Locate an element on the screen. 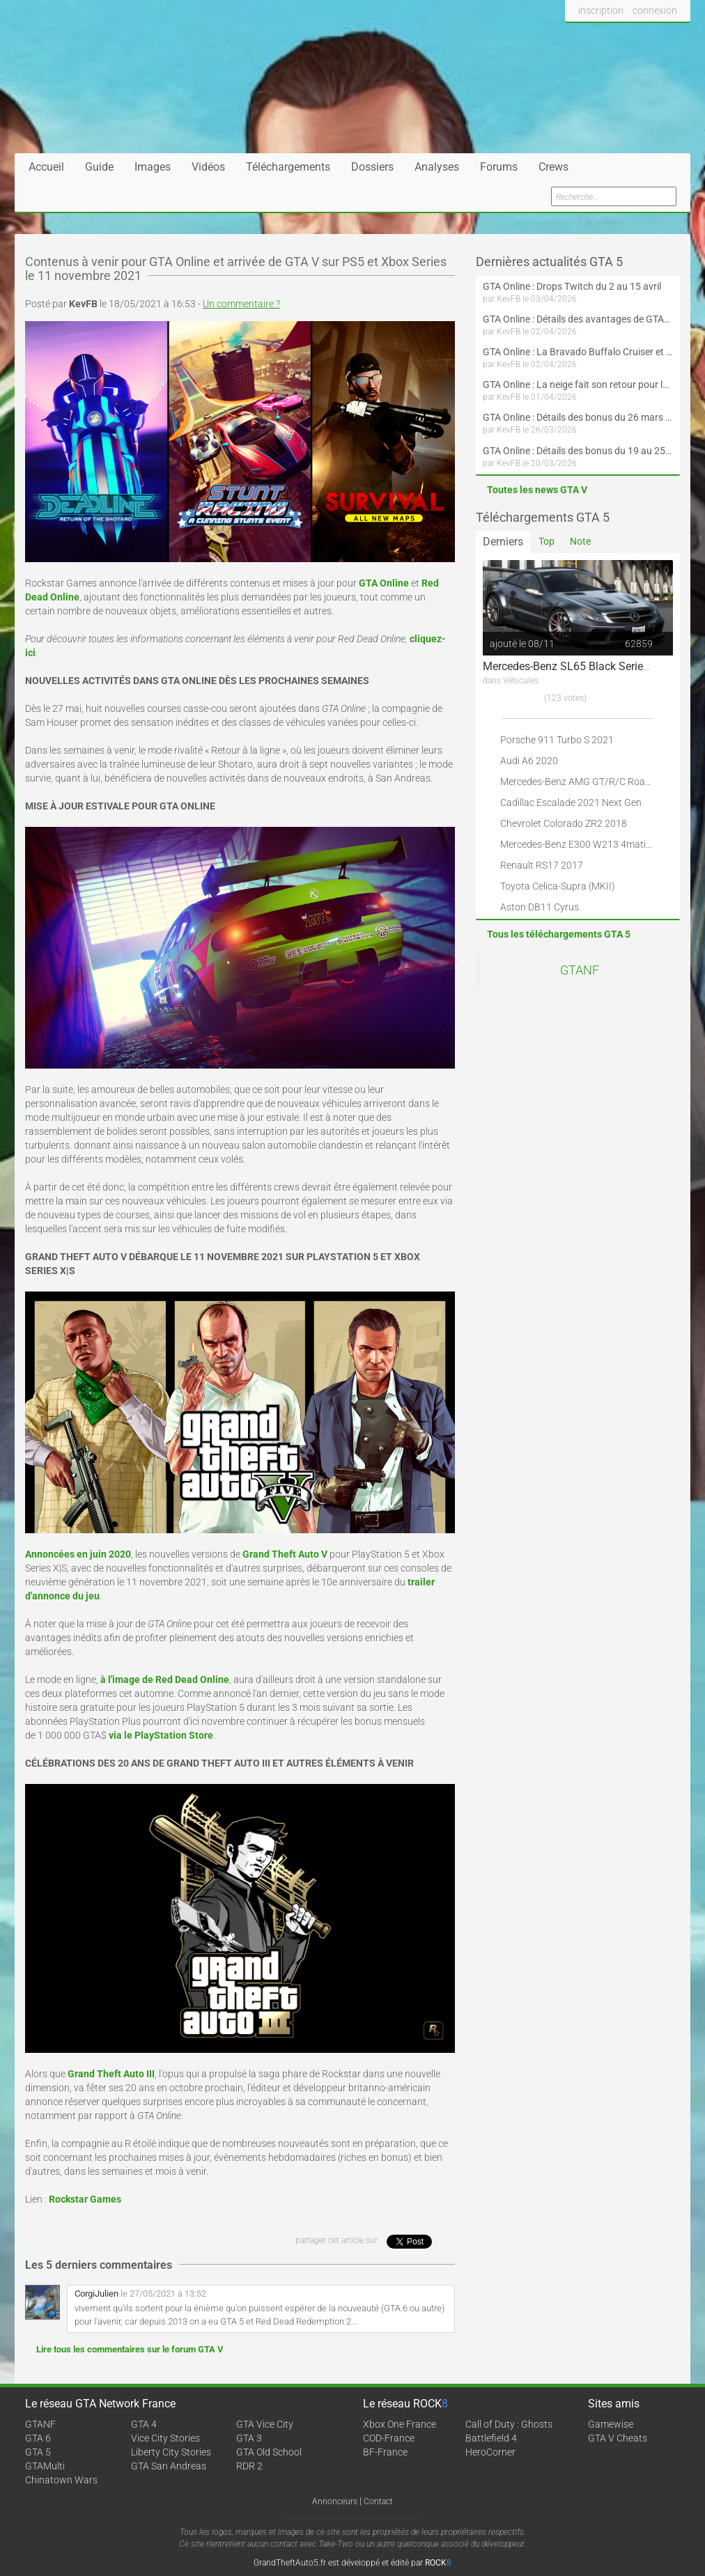 The height and width of the screenshot is (2576, 705). Xbox One France is located at coordinates (399, 2424).